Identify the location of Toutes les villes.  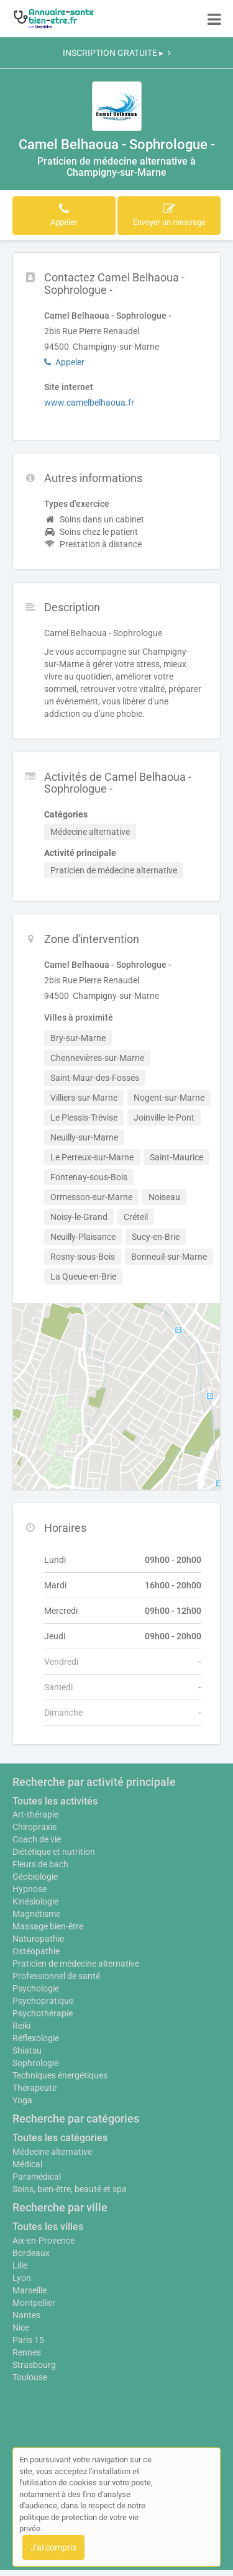
(47, 2226).